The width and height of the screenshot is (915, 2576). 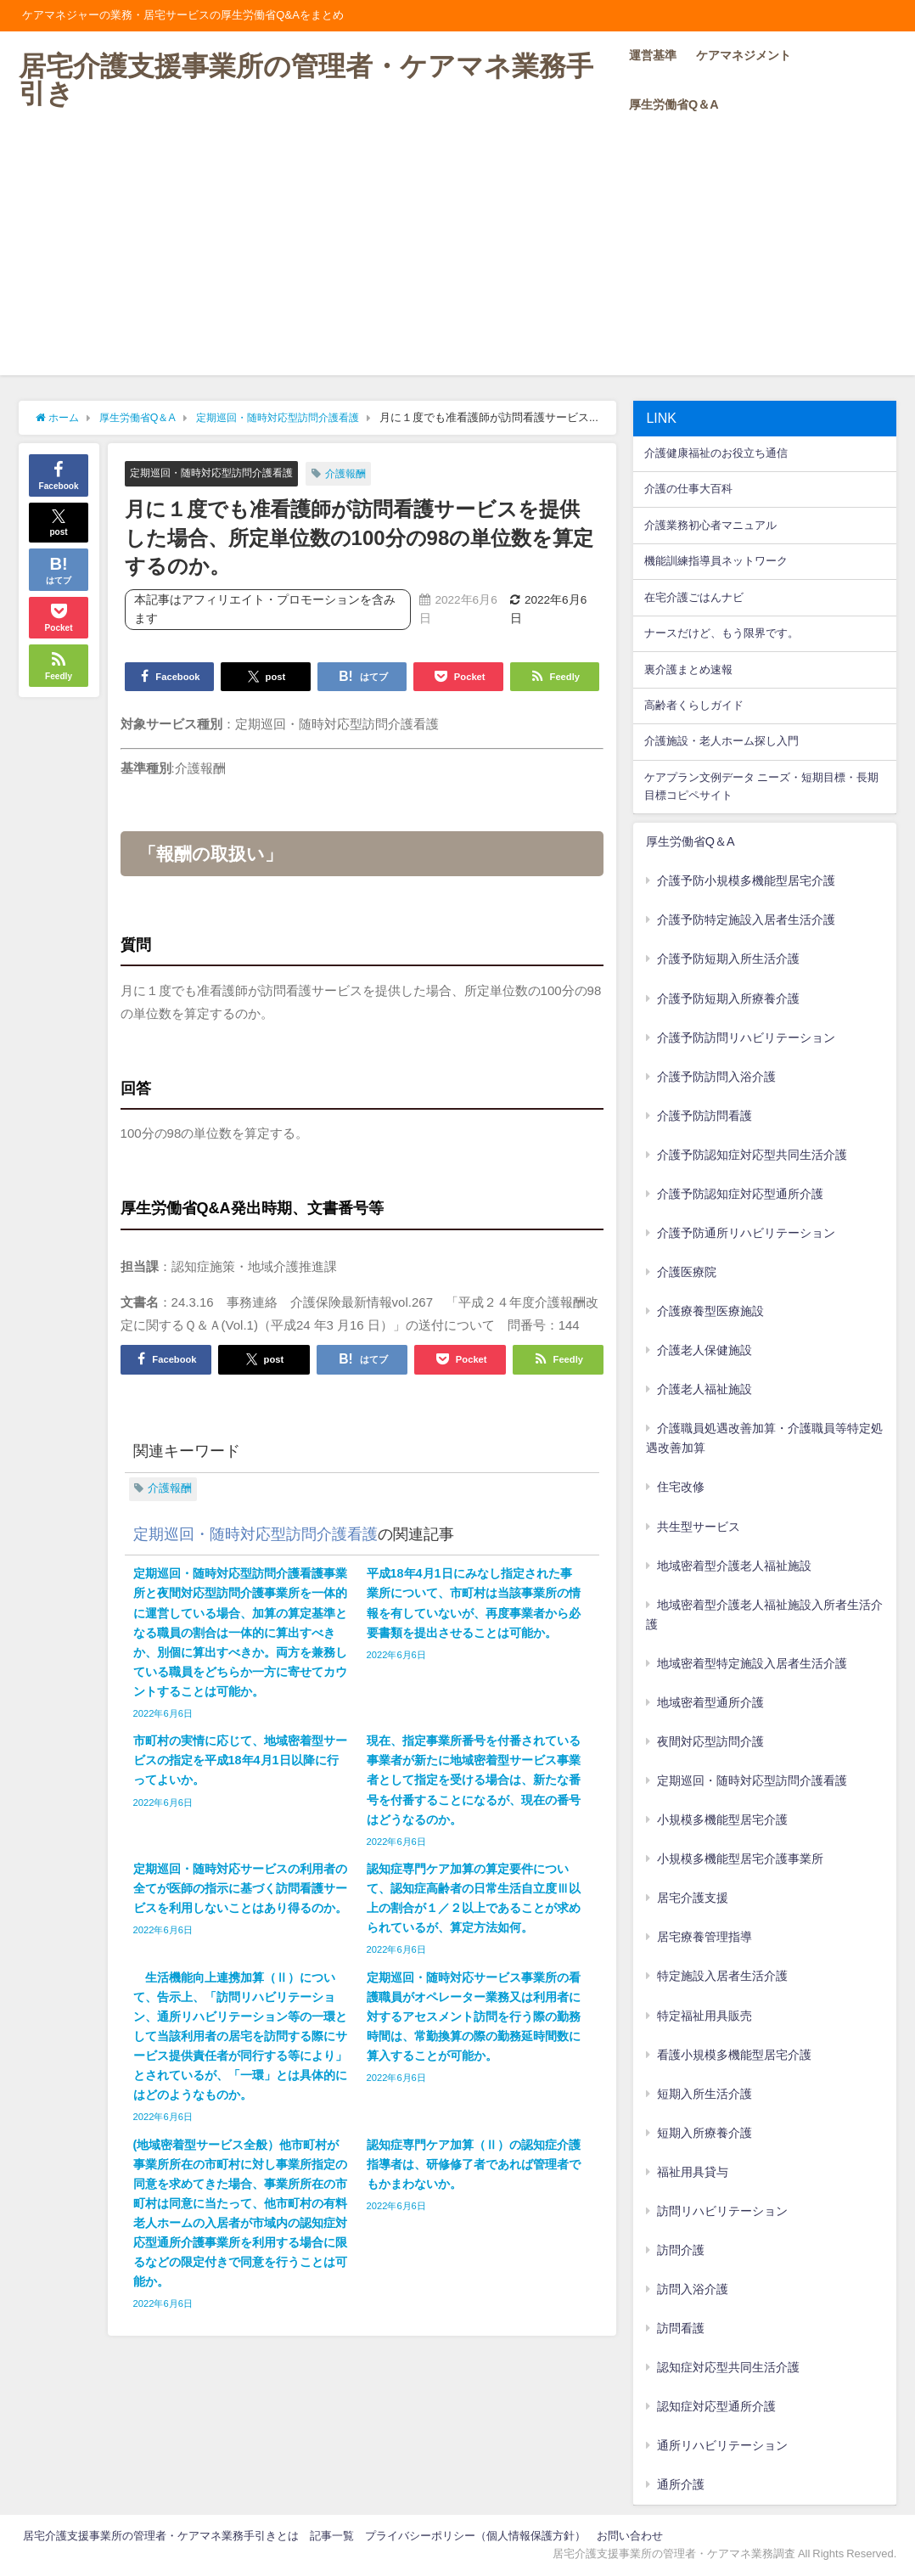 What do you see at coordinates (761, 786) in the screenshot?
I see `ケアプラン文例データ ニーズ・短期目標・長期目標コピペサイト` at bounding box center [761, 786].